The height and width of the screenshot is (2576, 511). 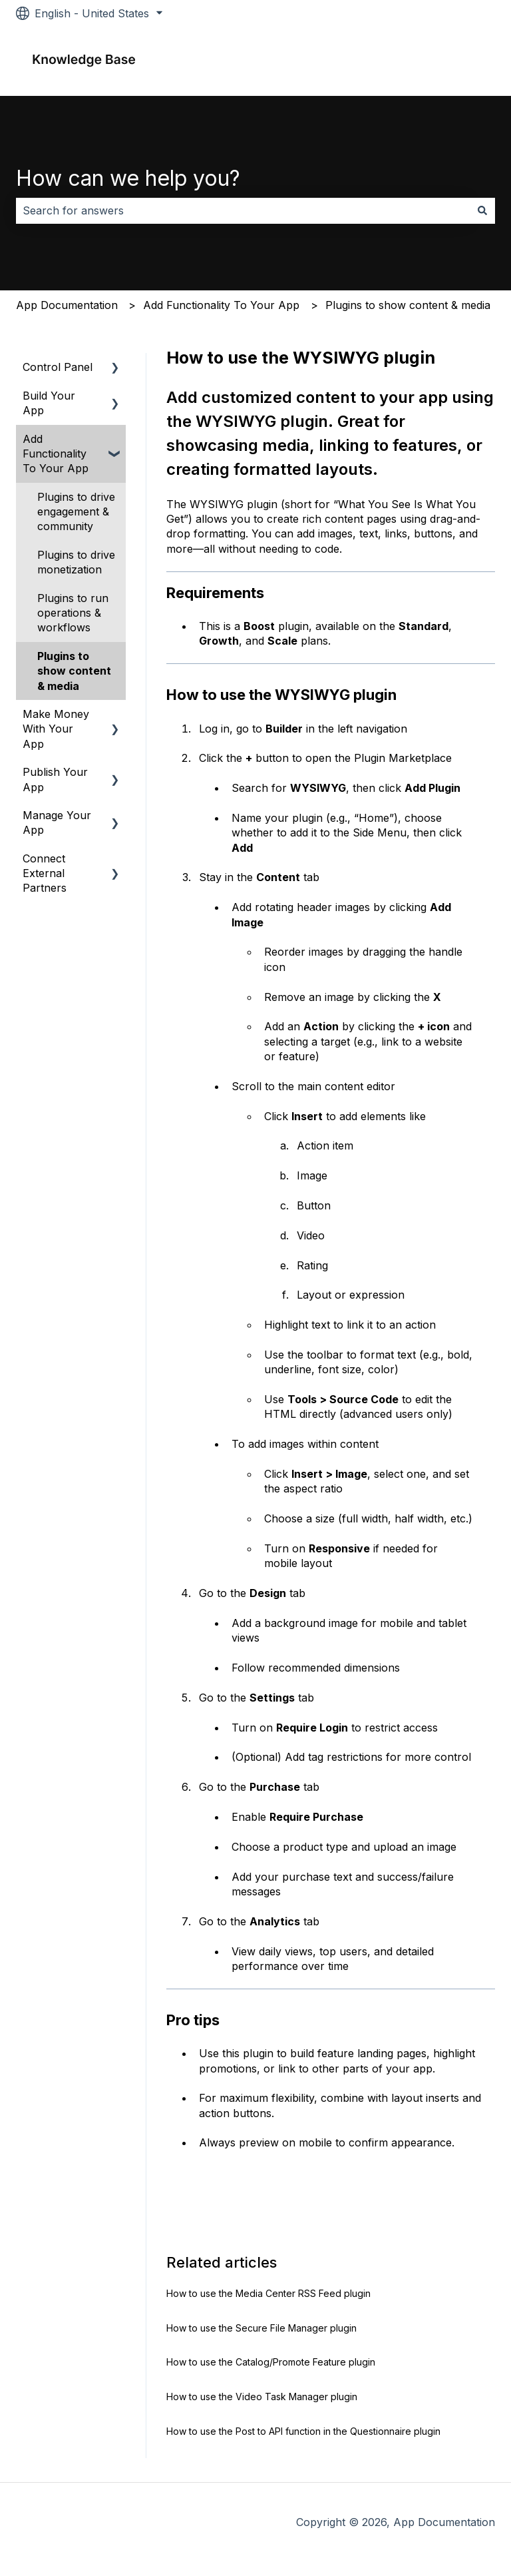 I want to click on [Search], so click(x=482, y=210).